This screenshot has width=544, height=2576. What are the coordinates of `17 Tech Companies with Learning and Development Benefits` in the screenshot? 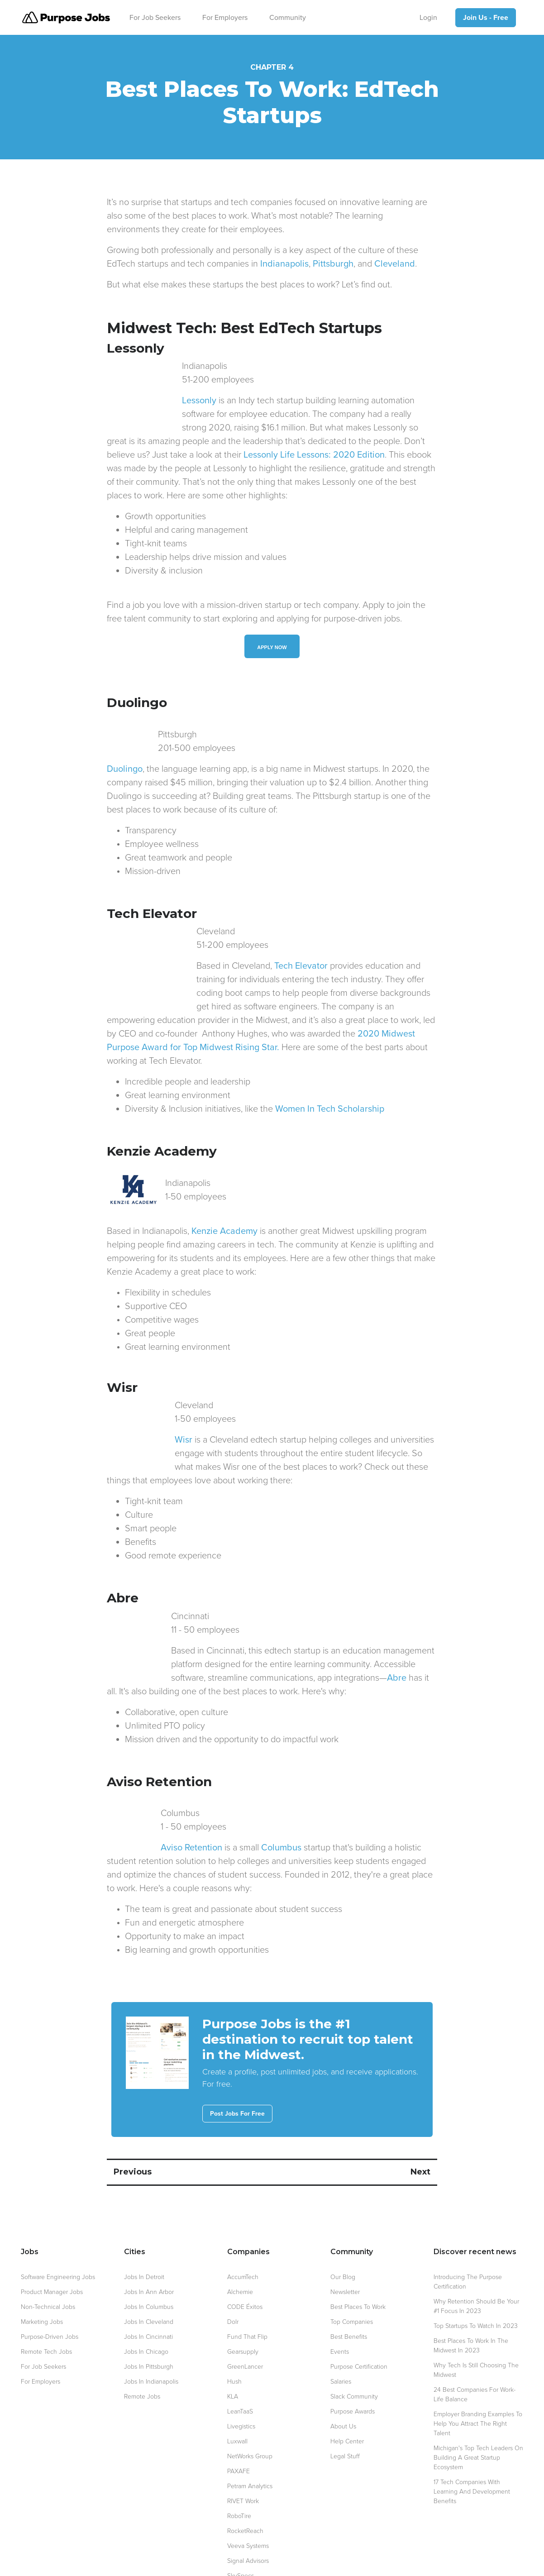 It's located at (472, 2450).